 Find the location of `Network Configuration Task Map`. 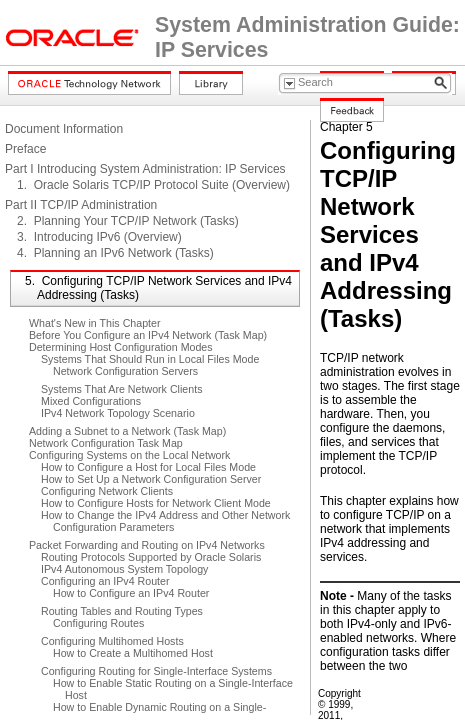

Network Configuration Task Map is located at coordinates (106, 443).